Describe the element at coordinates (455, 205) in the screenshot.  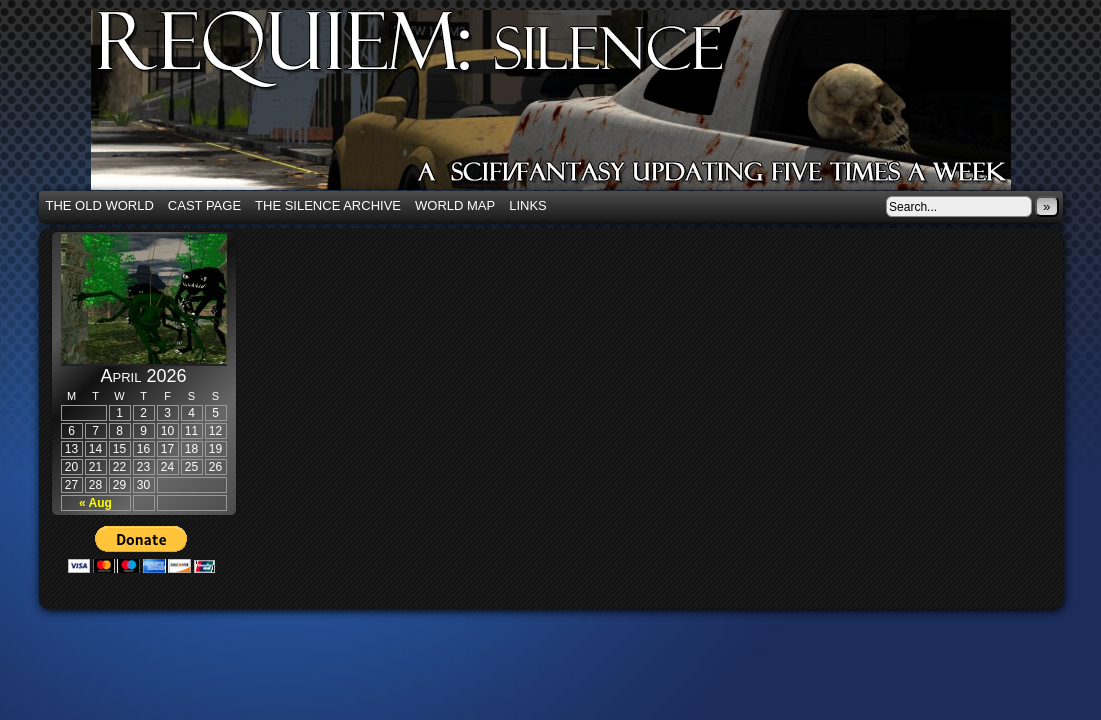
I see `World Map` at that location.